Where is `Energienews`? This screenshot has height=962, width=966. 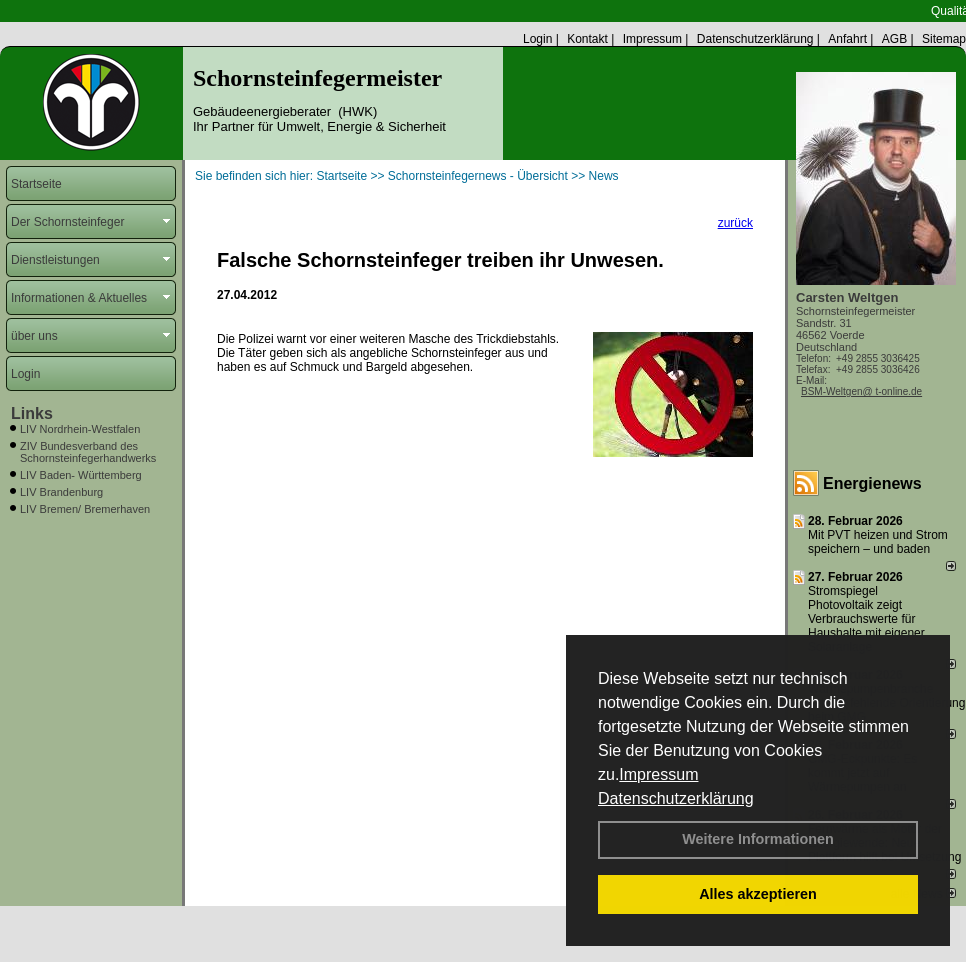 Energienews is located at coordinates (872, 483).